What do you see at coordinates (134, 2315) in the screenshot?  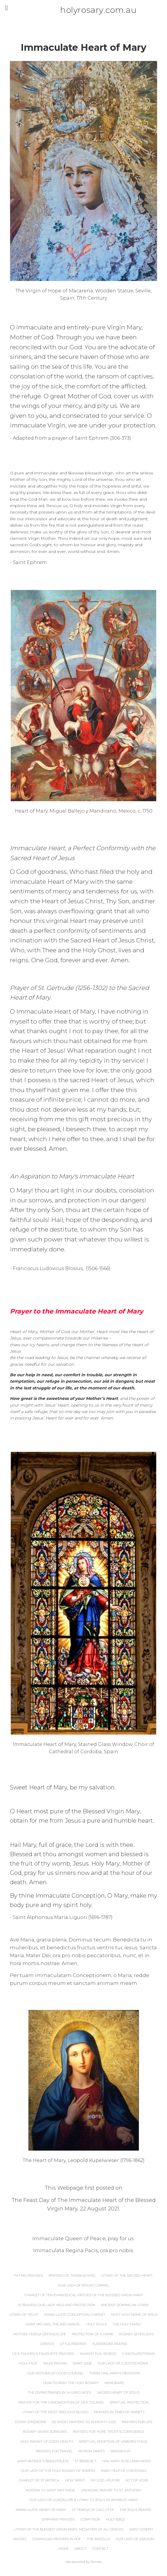 I see `Most Holy Name of Jesus` at bounding box center [134, 2315].